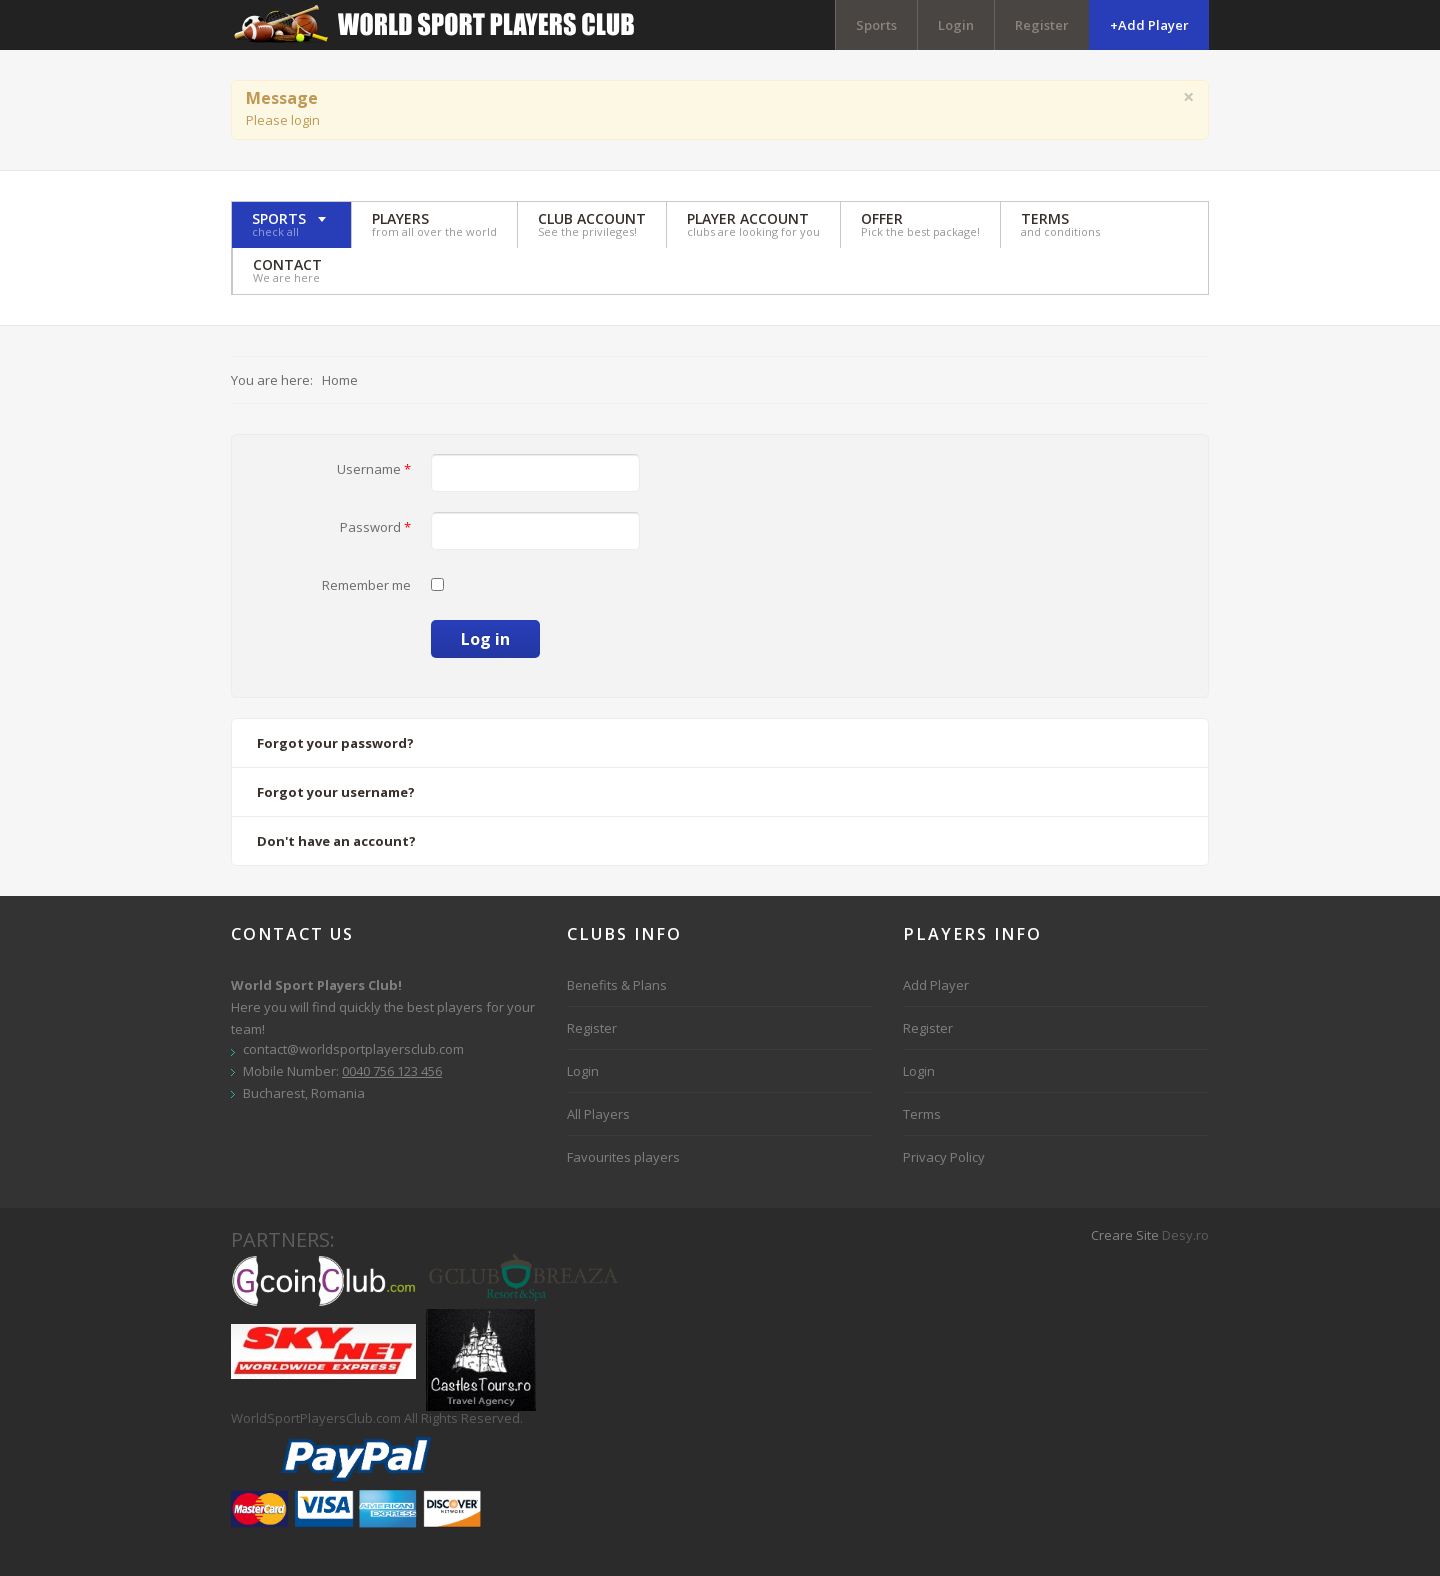 The height and width of the screenshot is (1576, 1440). I want to click on Register, so click(1042, 25).